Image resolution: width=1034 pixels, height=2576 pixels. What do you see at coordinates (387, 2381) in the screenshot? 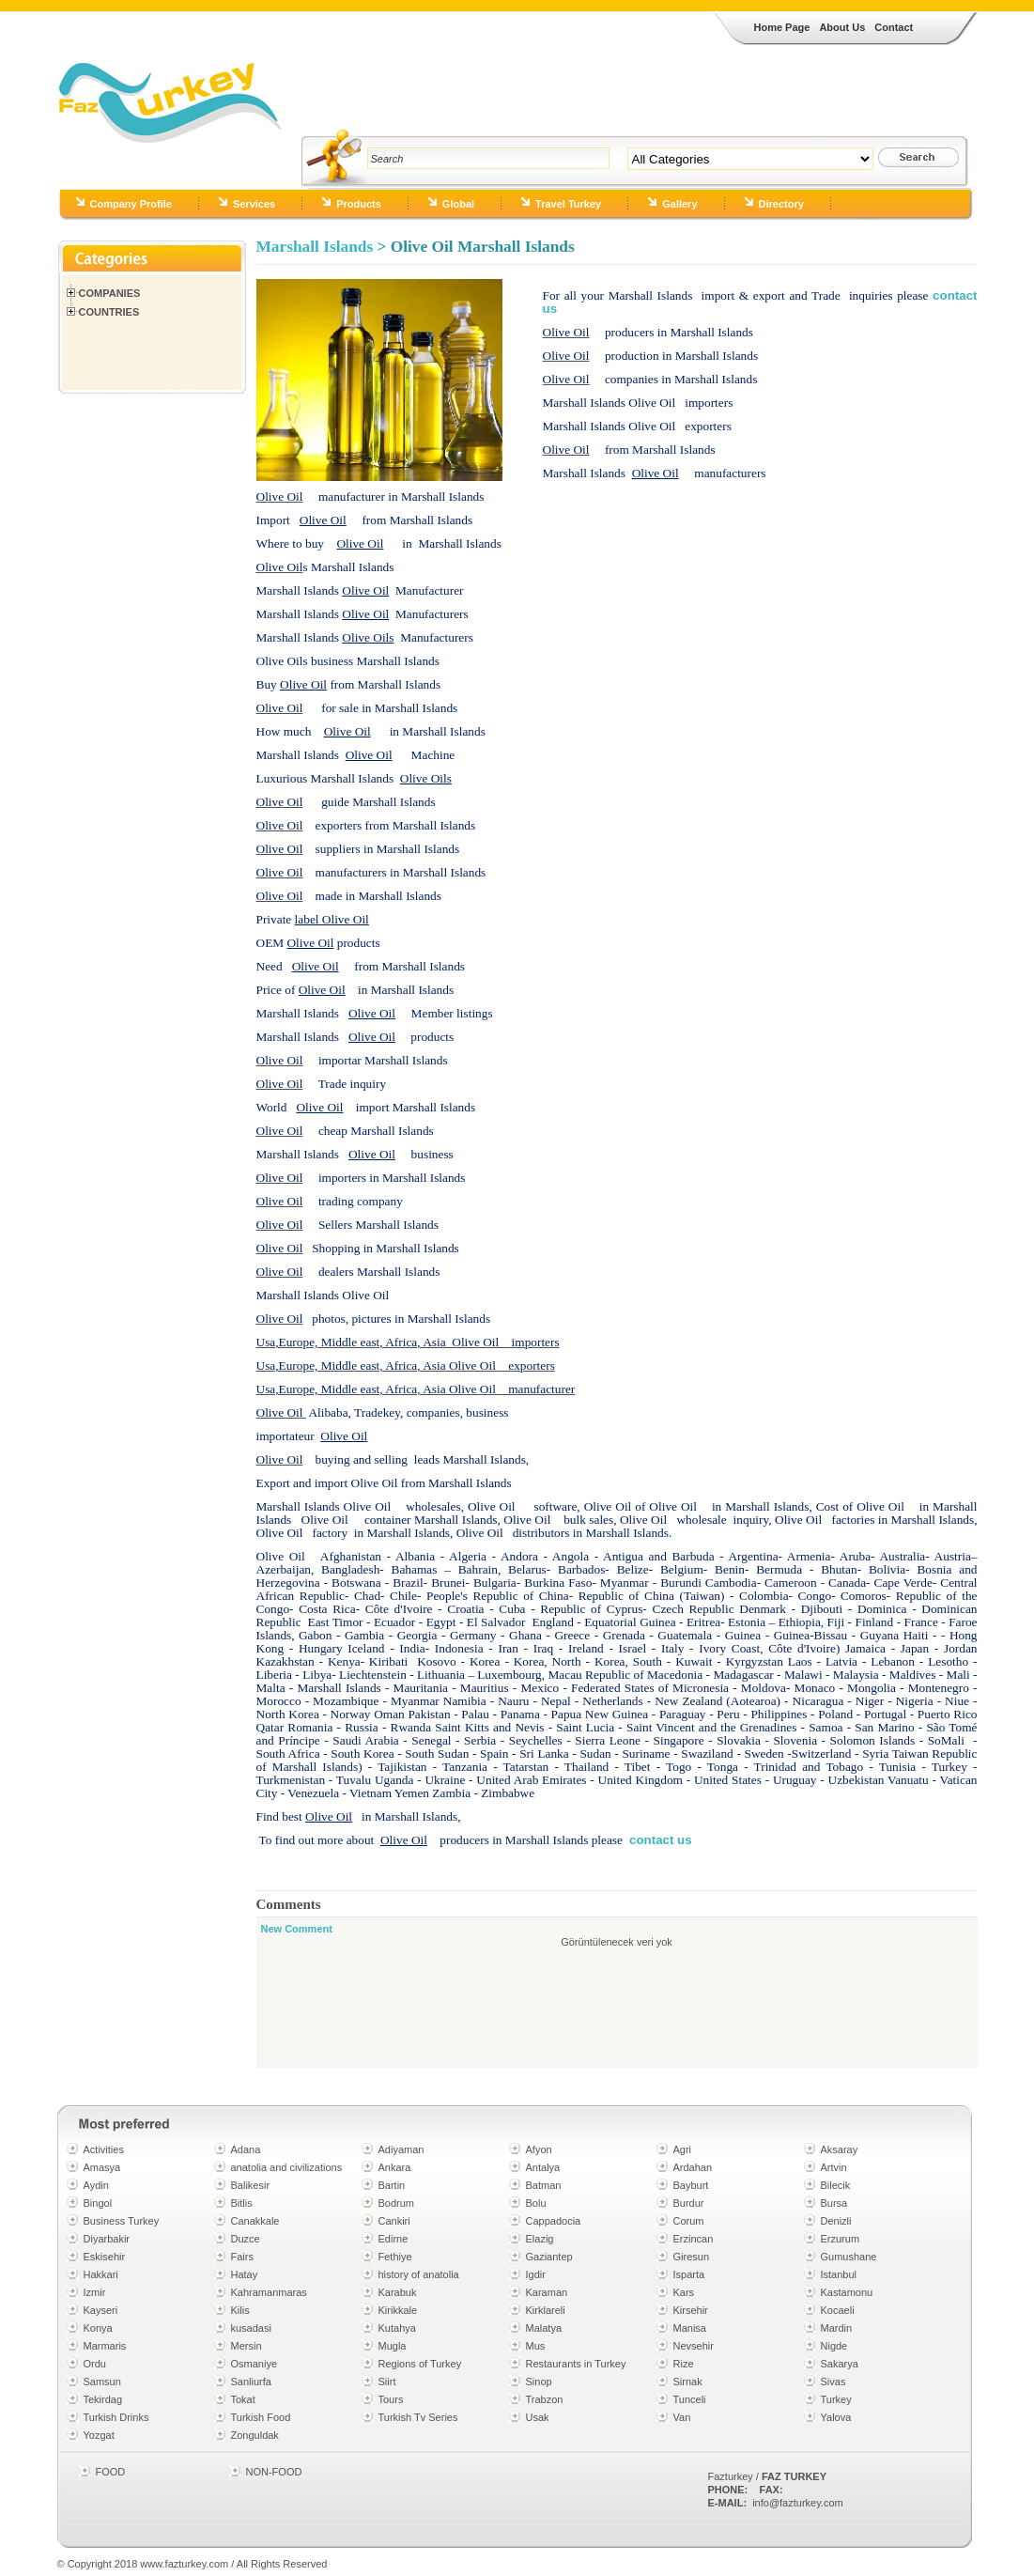
I see `Siirt` at bounding box center [387, 2381].